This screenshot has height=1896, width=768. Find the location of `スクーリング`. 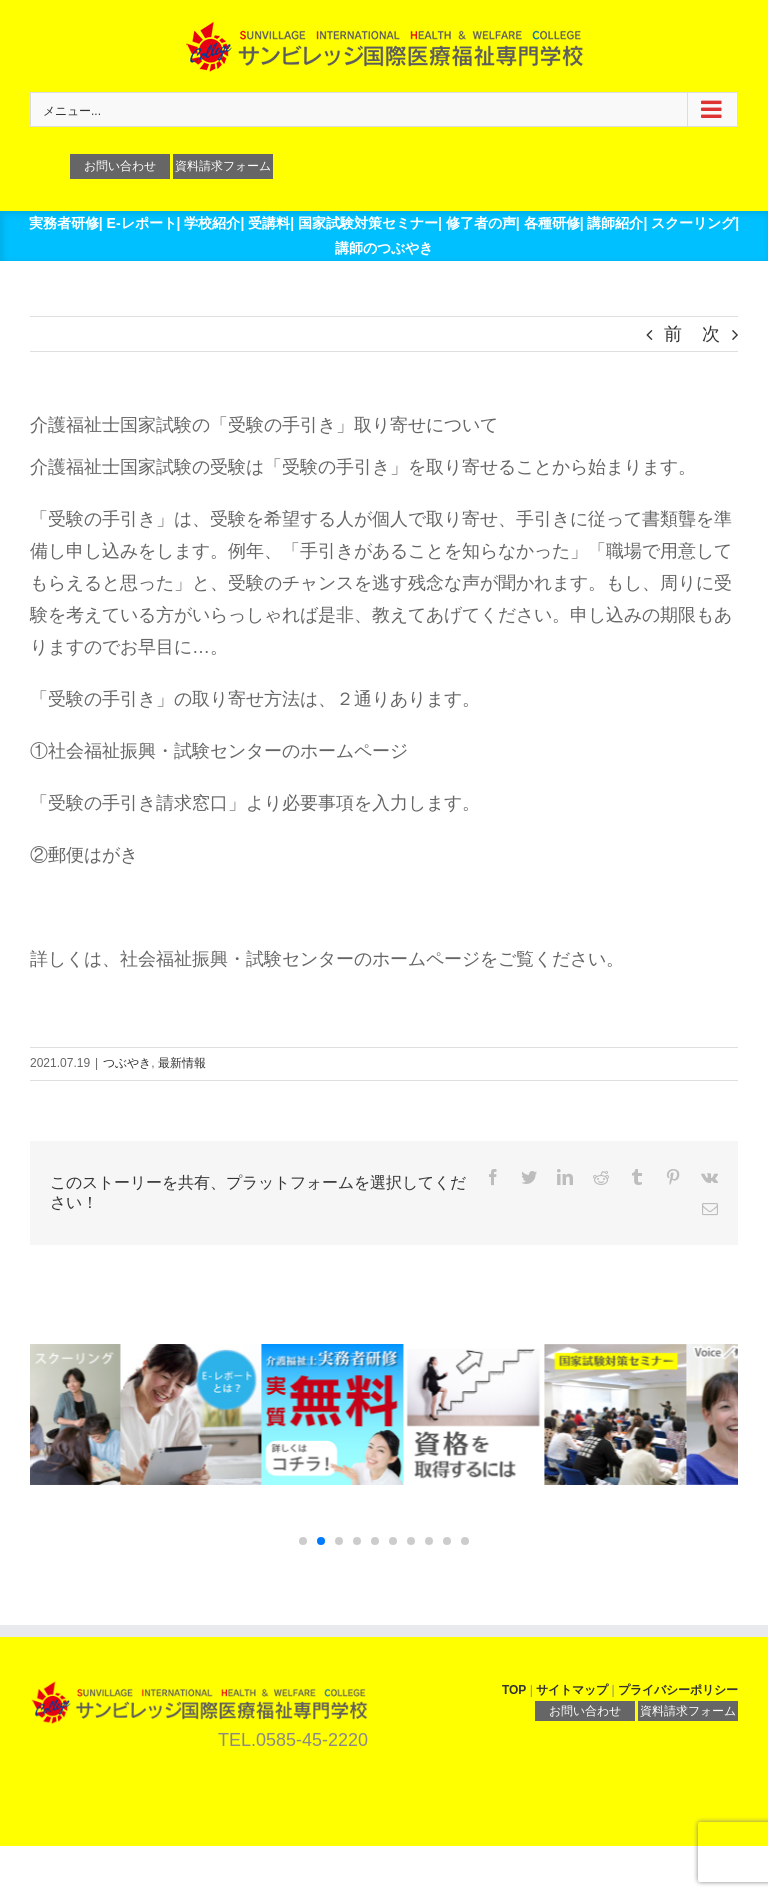

スクーリング is located at coordinates (693, 223).